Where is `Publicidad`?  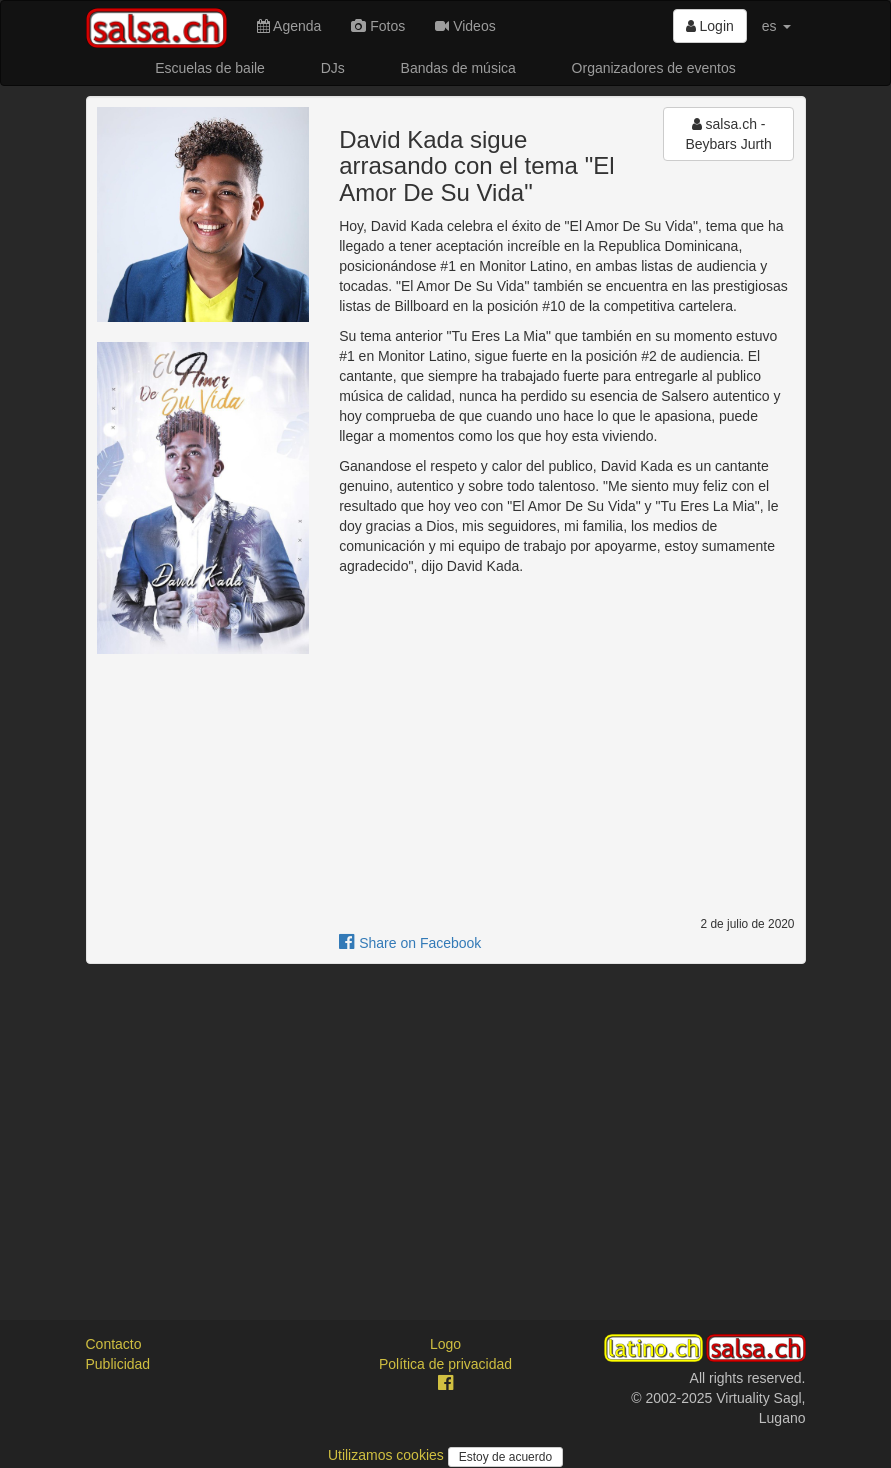
Publicidad is located at coordinates (118, 1364).